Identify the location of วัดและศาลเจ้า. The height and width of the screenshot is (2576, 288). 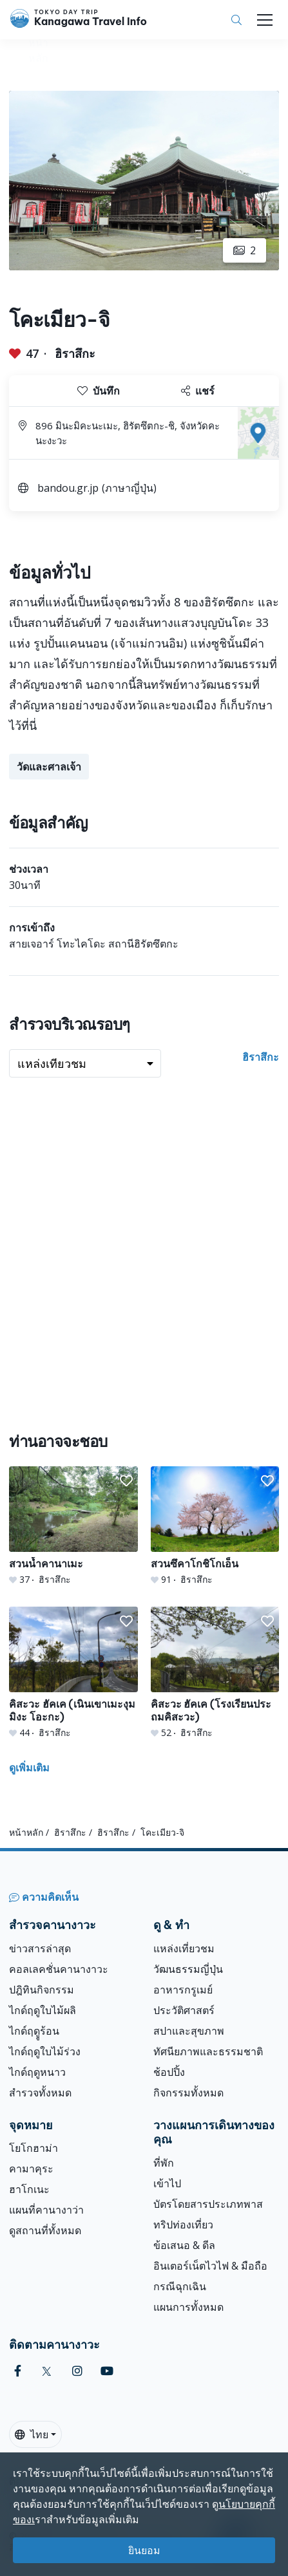
(49, 767).